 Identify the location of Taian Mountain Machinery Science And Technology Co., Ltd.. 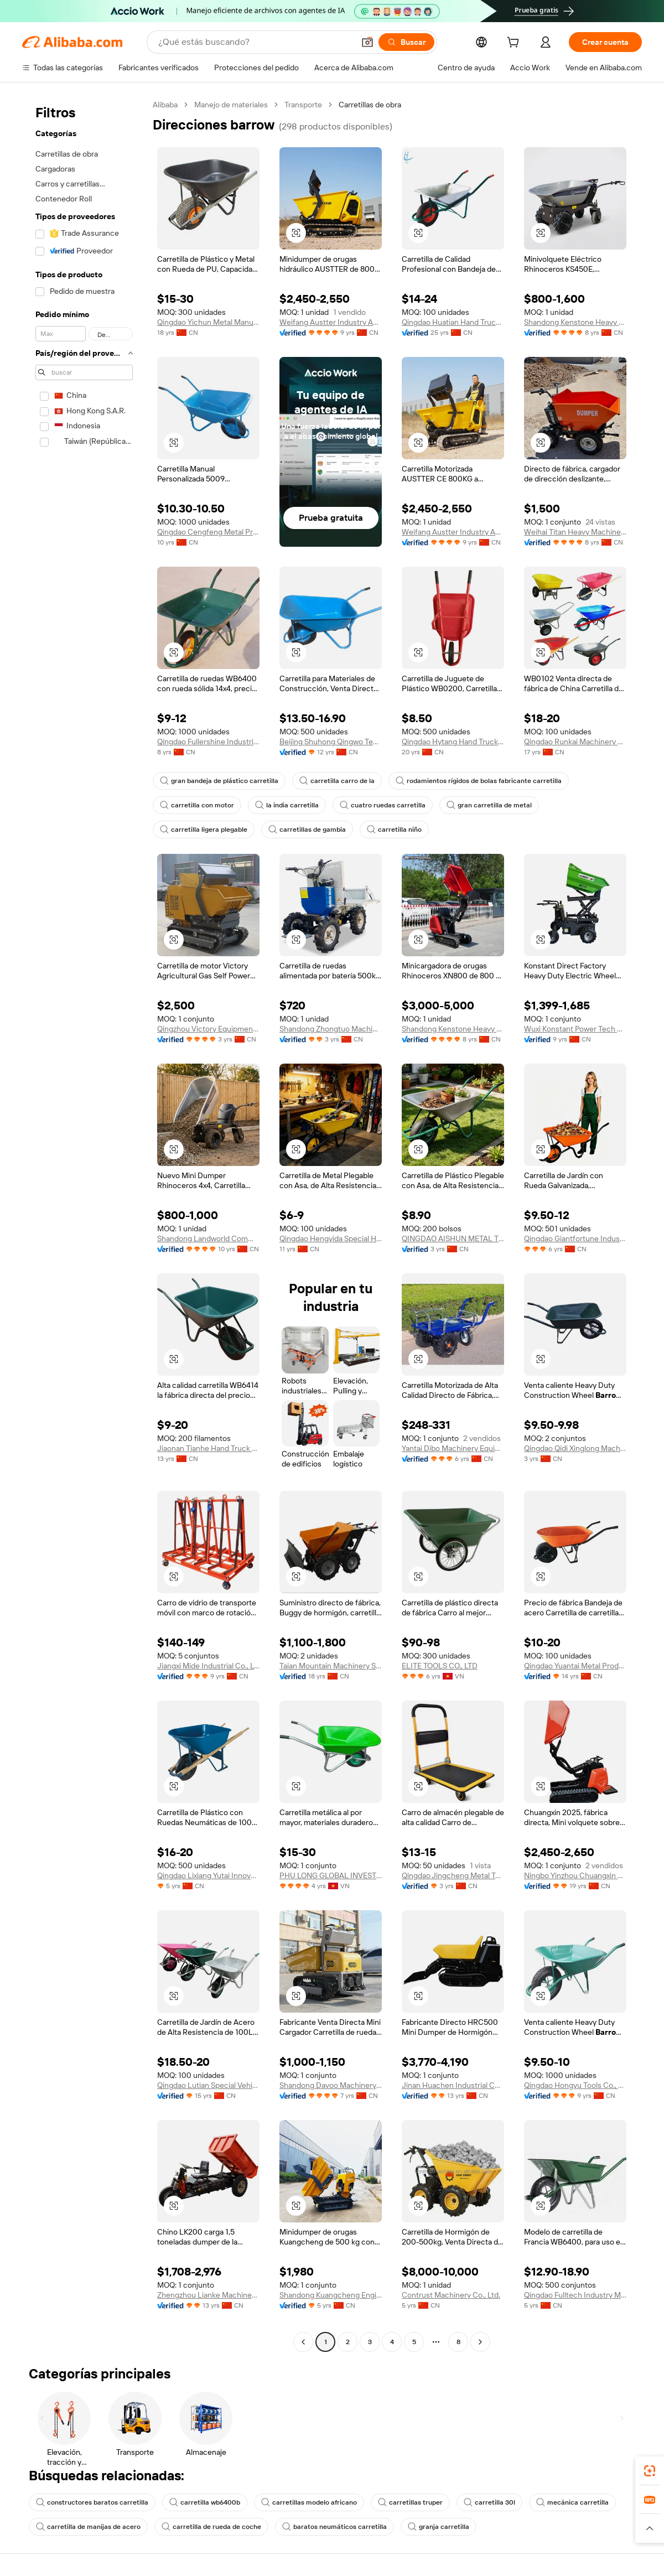
(330, 1665).